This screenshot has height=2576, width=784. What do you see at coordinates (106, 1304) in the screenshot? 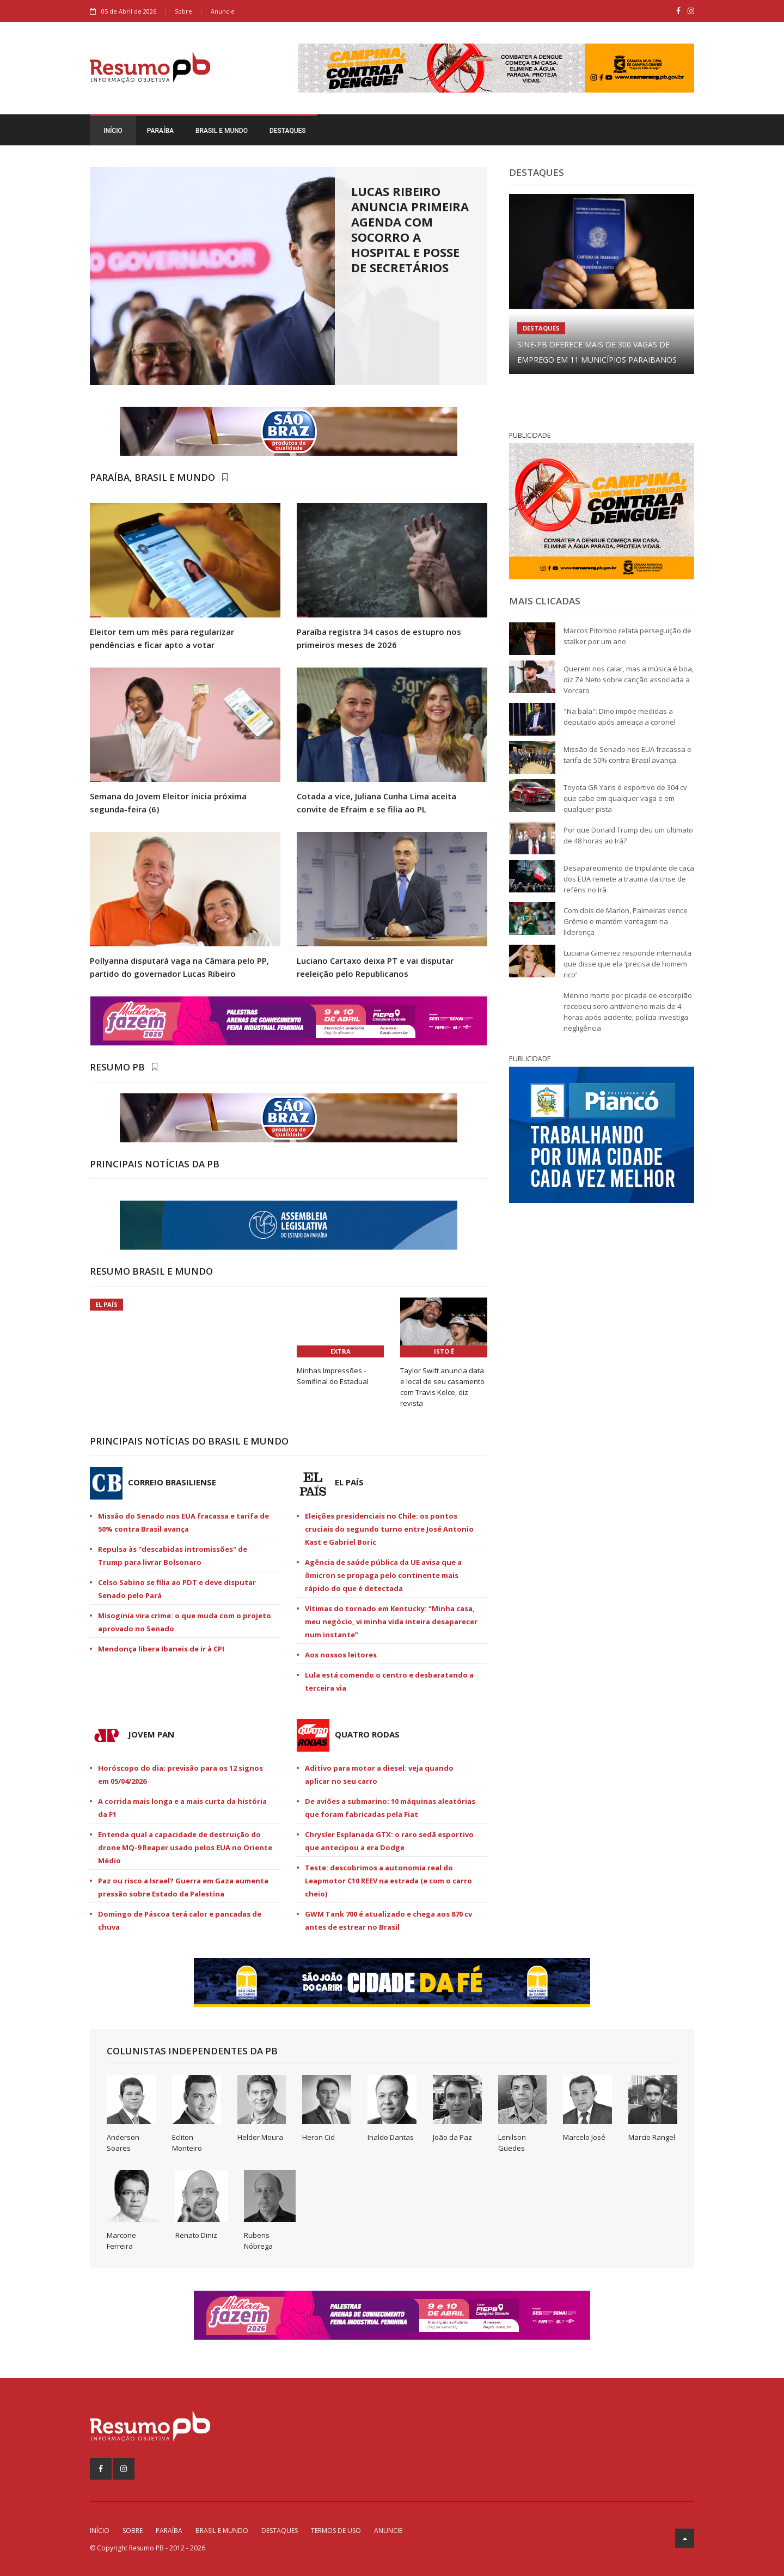
I see `El País` at bounding box center [106, 1304].